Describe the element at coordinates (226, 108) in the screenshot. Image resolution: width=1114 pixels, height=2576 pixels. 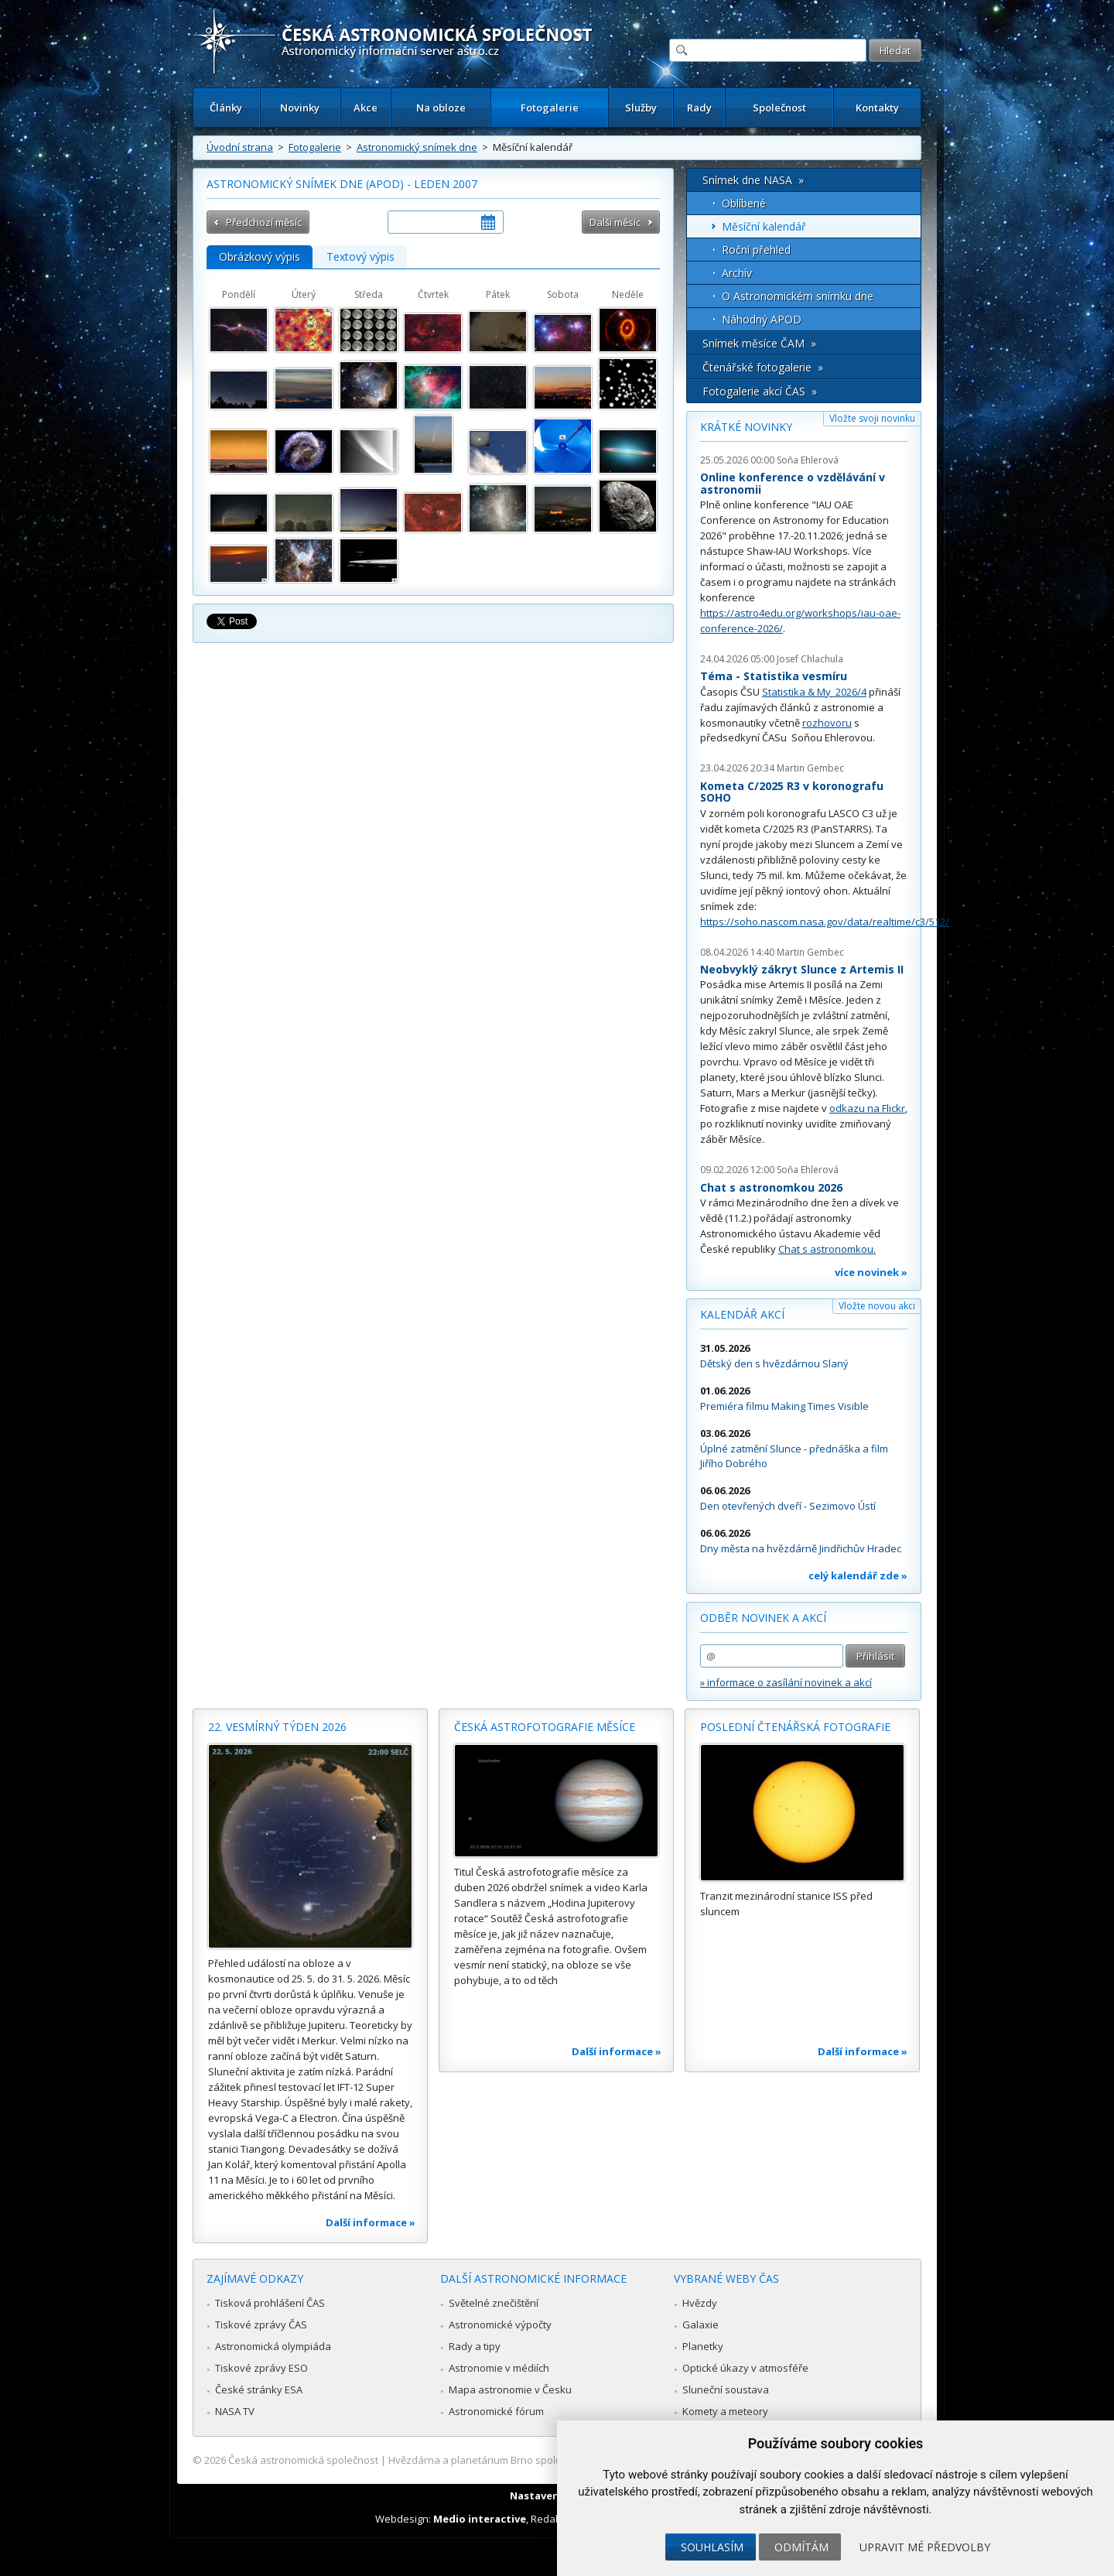
I see `Články` at that location.